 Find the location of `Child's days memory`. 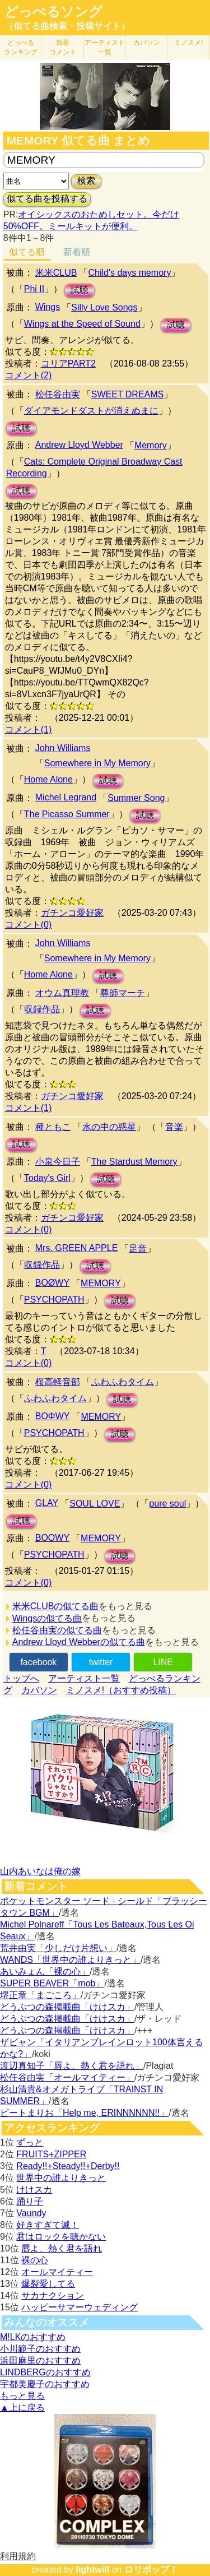

Child's days memory is located at coordinates (129, 272).